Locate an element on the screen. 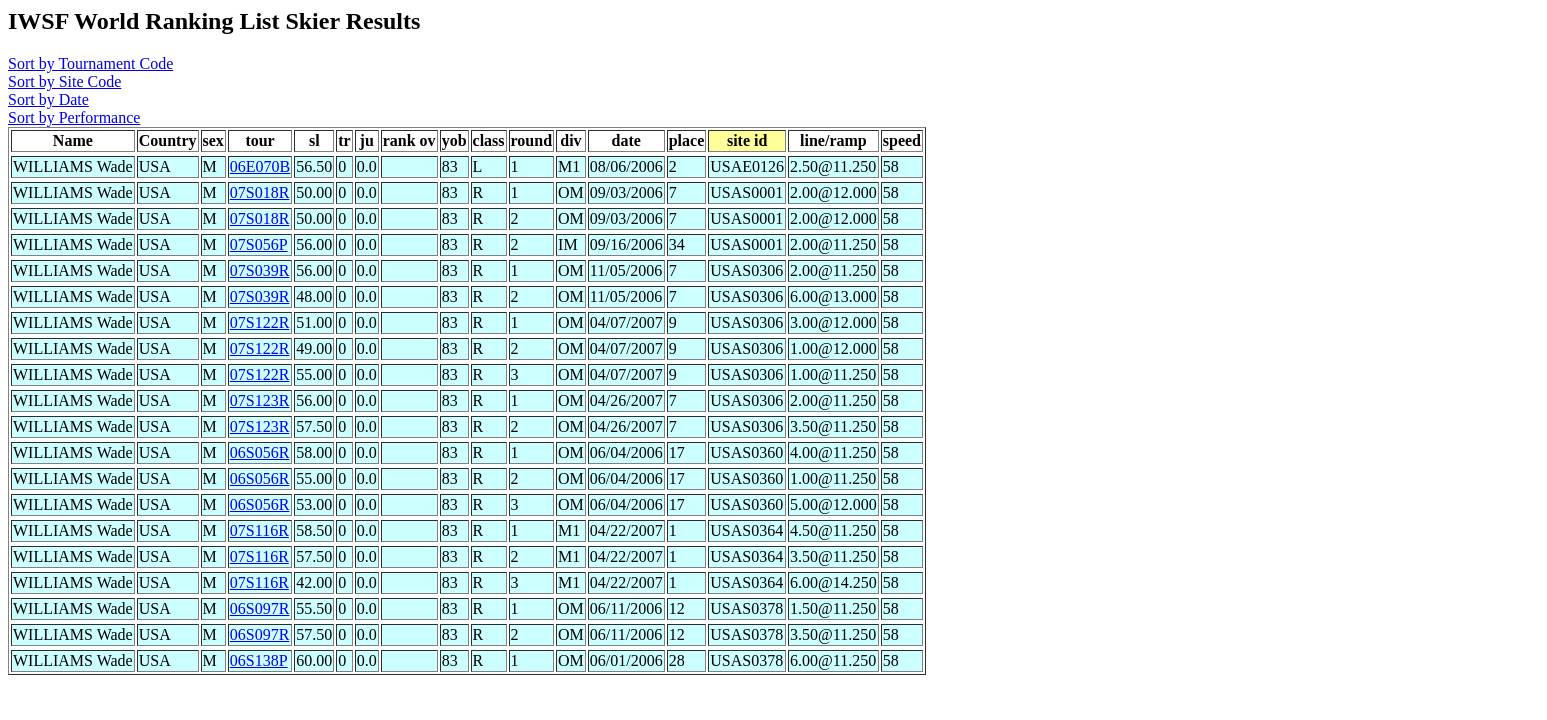 The image size is (1547, 720). Sort by Tournament Code is located at coordinates (90, 63).